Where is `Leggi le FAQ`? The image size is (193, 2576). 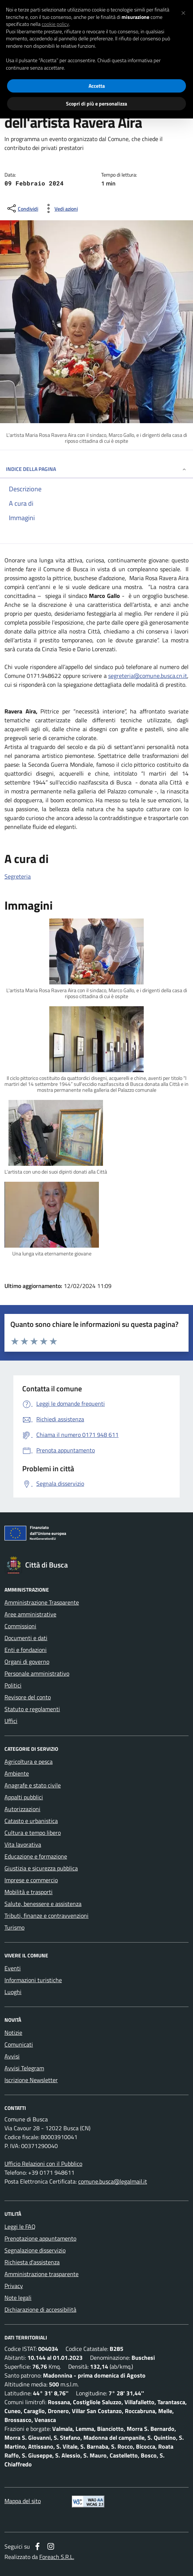 Leggi le FAQ is located at coordinates (20, 2226).